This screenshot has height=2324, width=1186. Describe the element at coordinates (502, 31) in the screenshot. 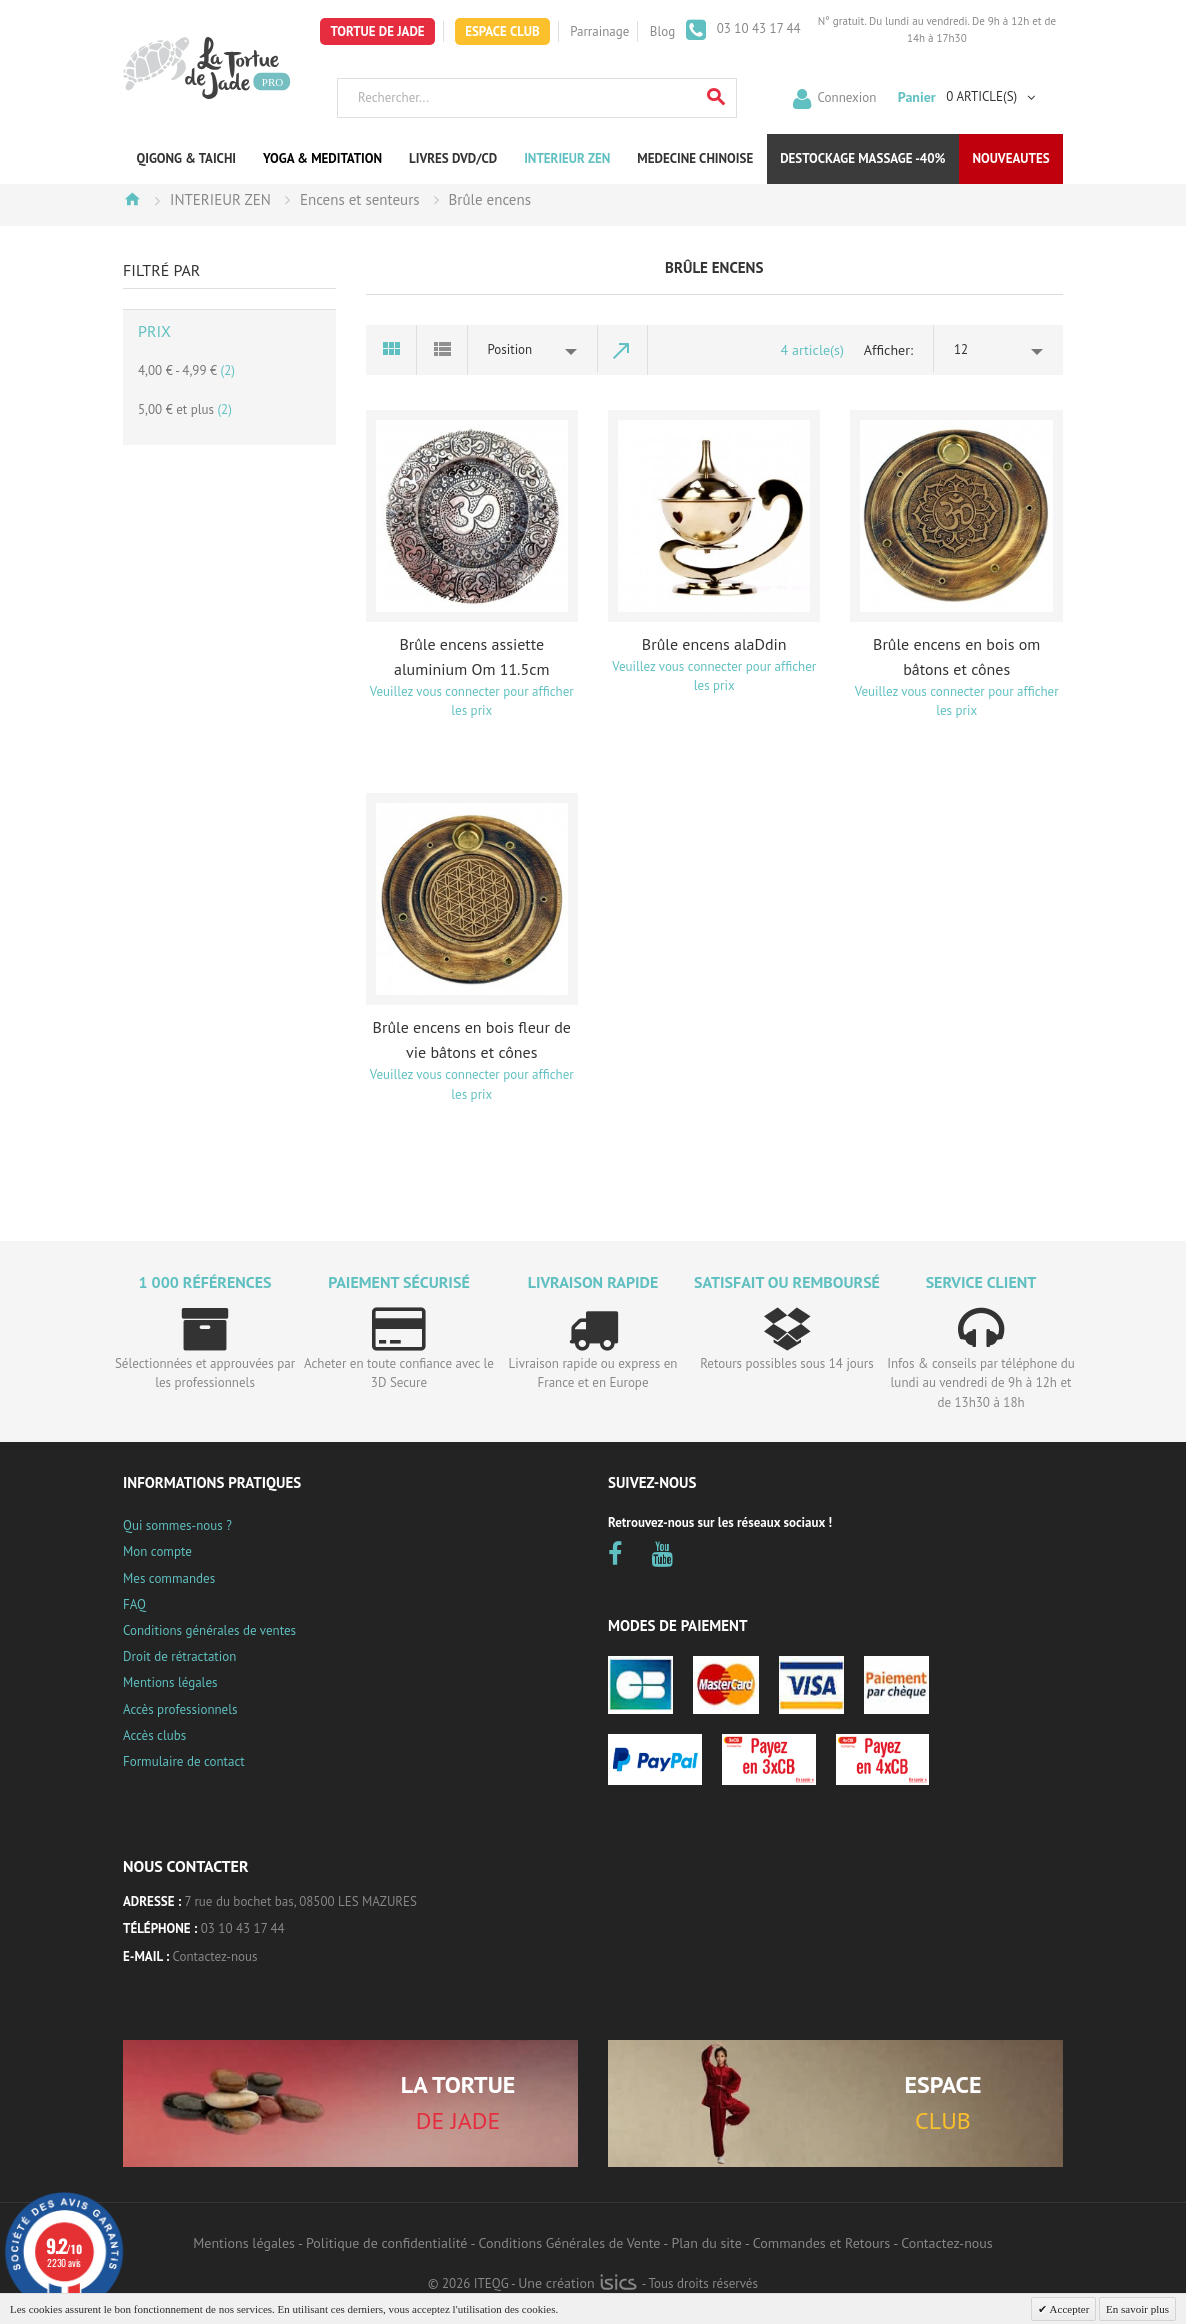

I see `Espace Club` at that location.